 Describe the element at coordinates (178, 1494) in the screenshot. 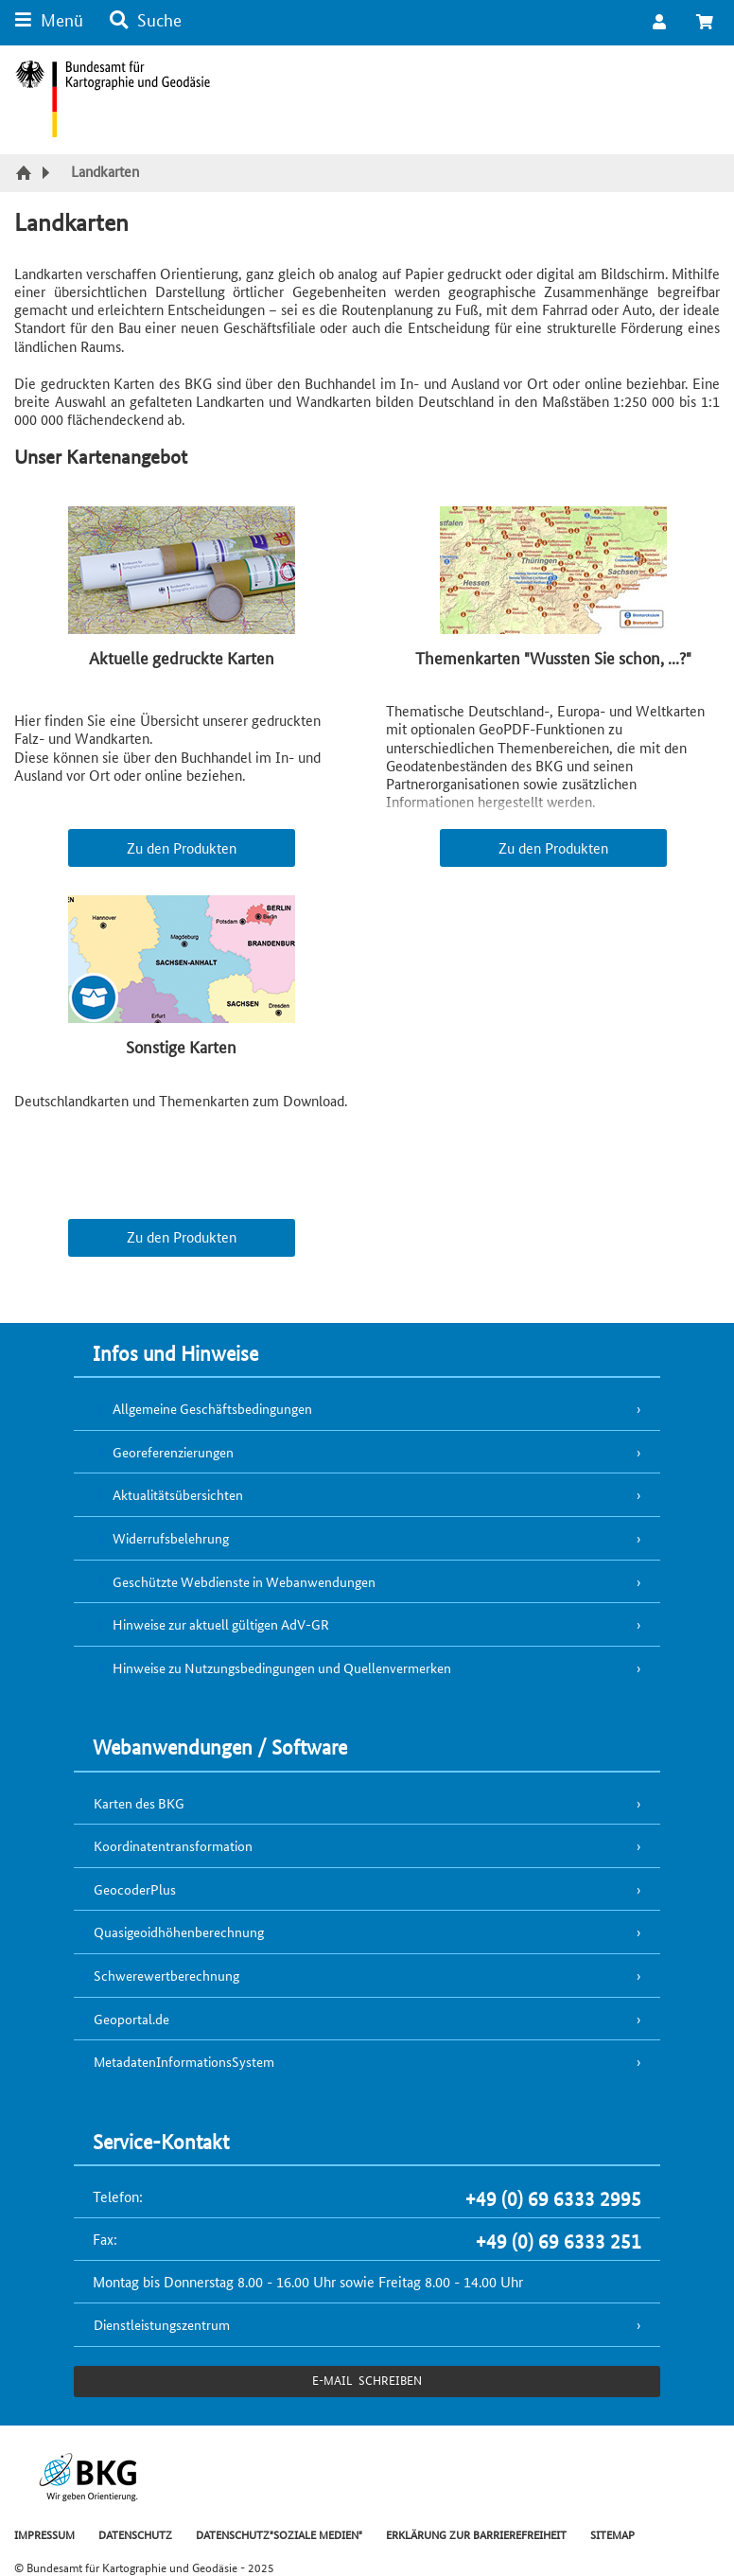

I see `Aktualitätsübersichten` at that location.